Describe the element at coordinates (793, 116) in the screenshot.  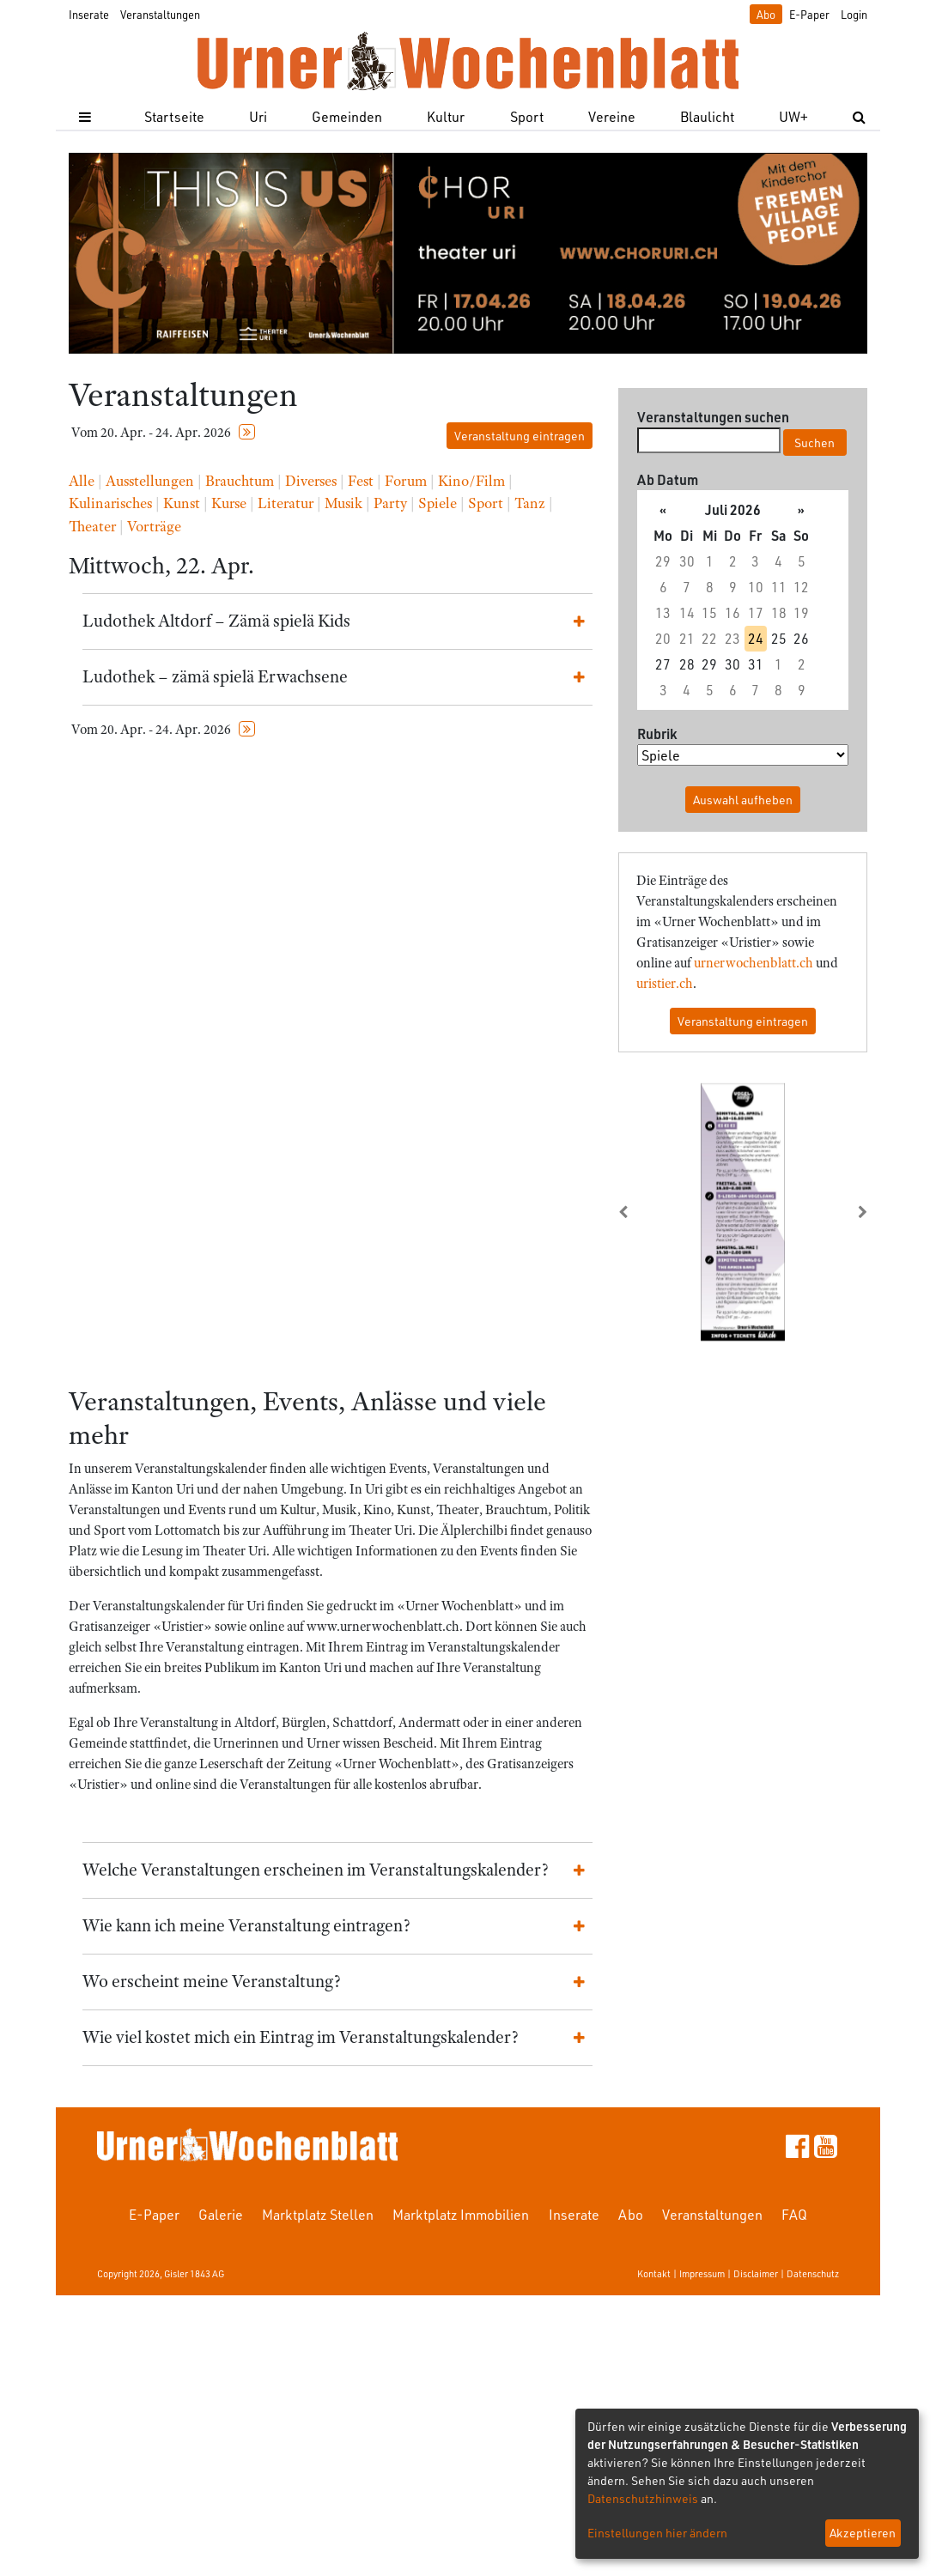
I see `UW+` at that location.